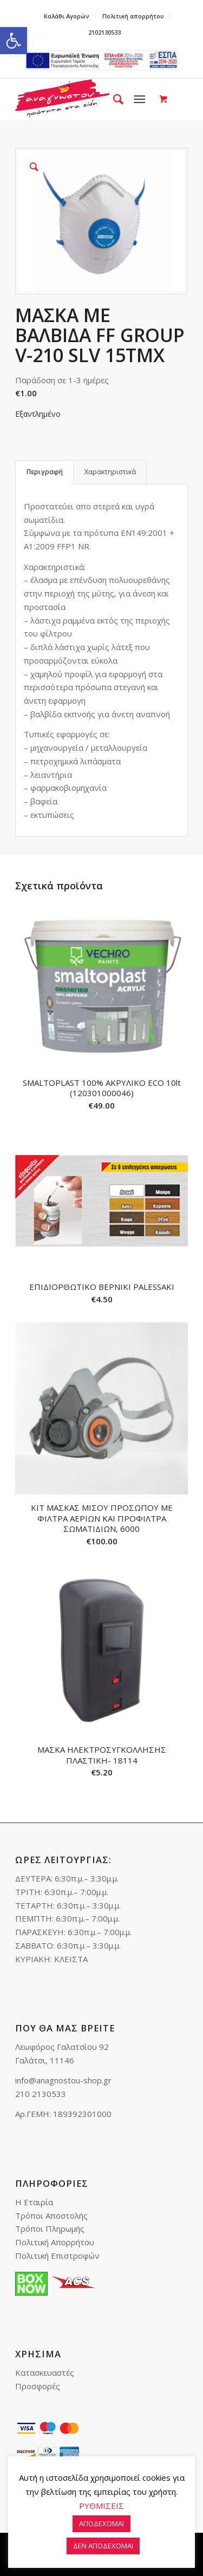 The height and width of the screenshot is (2576, 203). I want to click on Τρόποι Πληρωμής [link], so click(49, 2228).